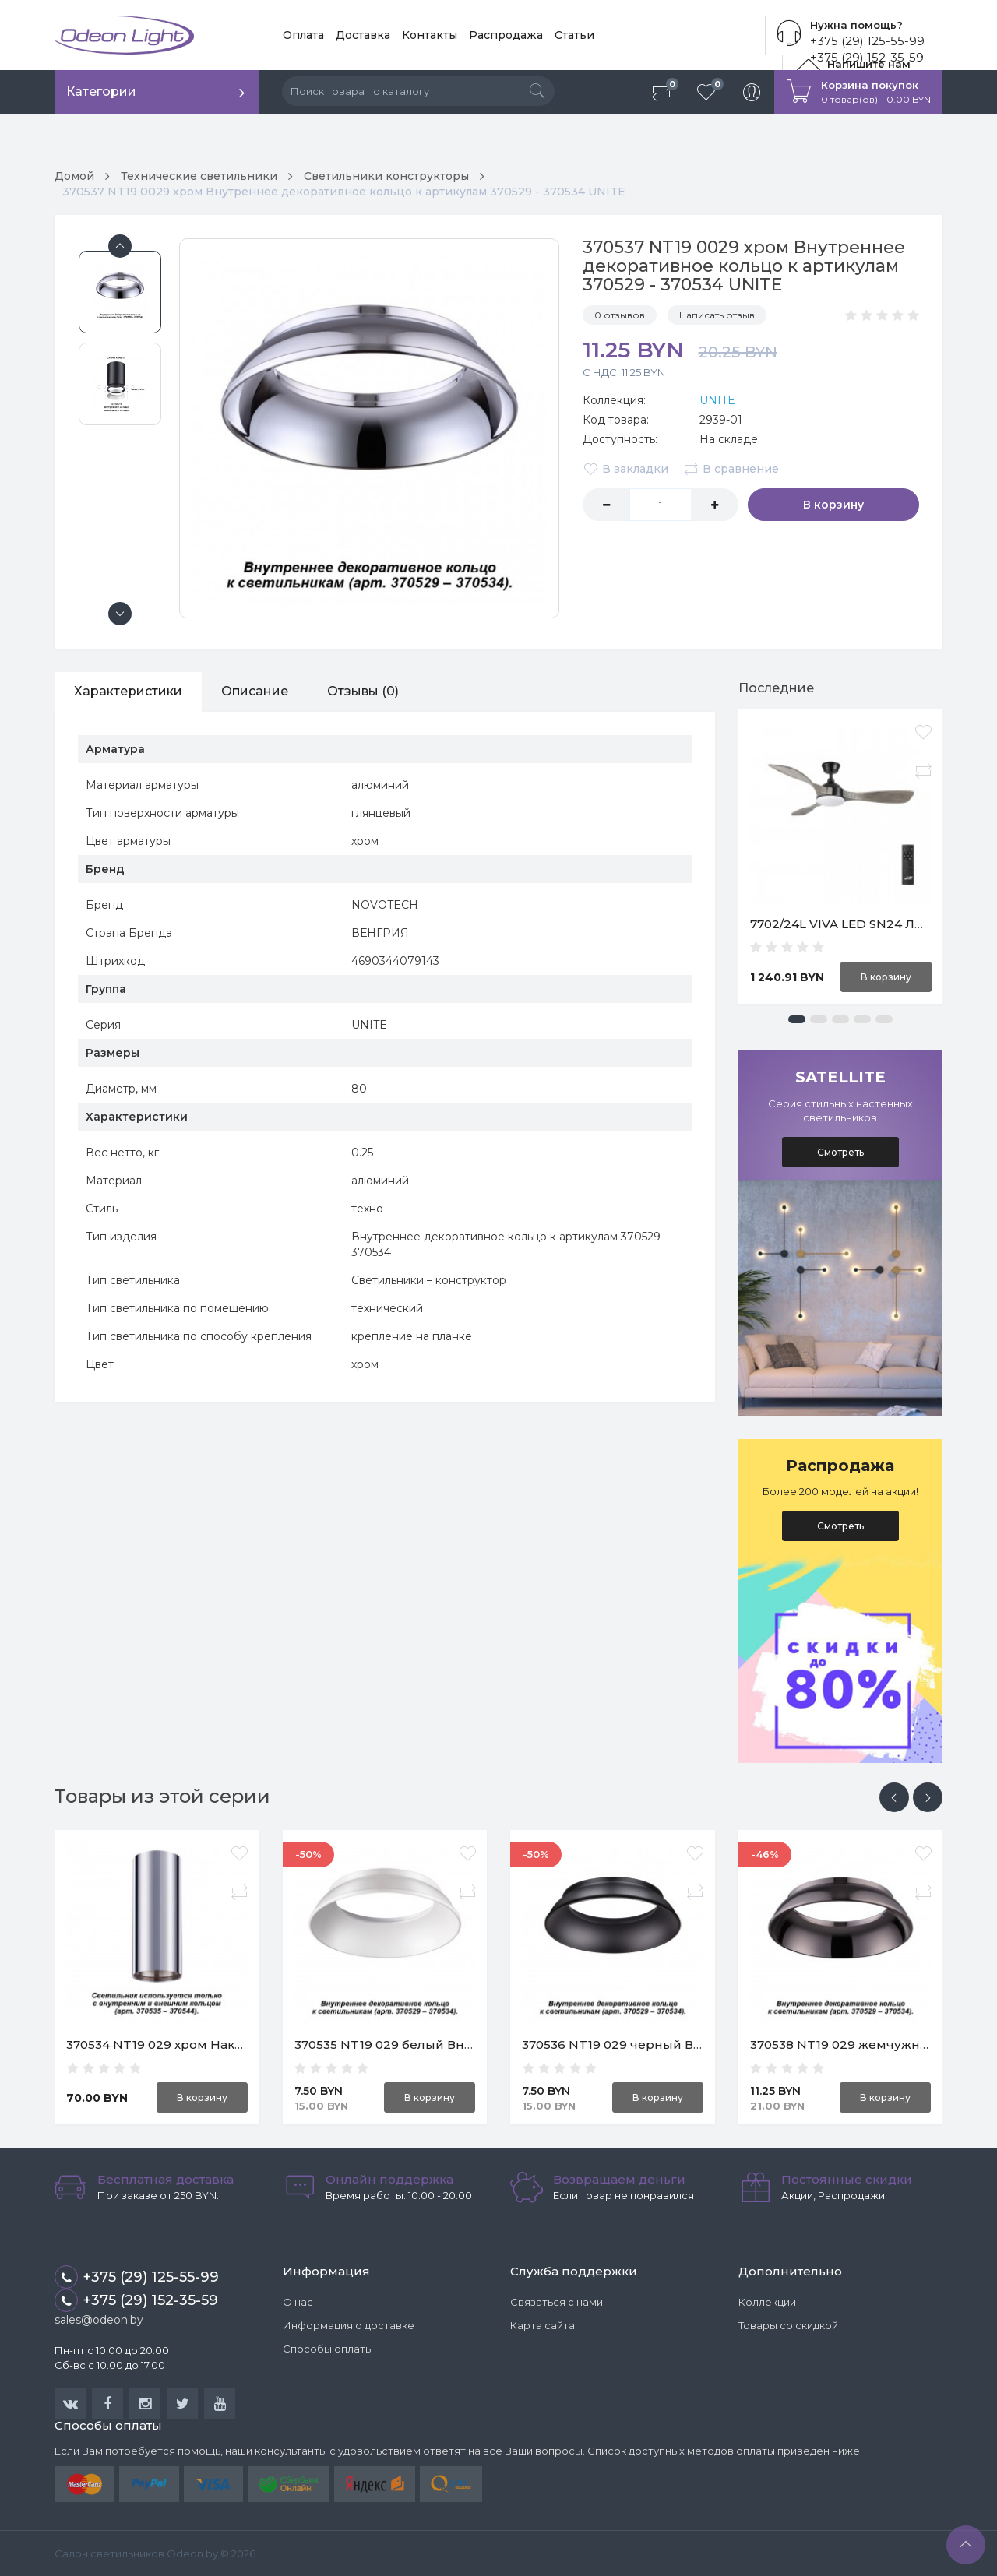  What do you see at coordinates (363, 691) in the screenshot?
I see `Отзывы (0)` at bounding box center [363, 691].